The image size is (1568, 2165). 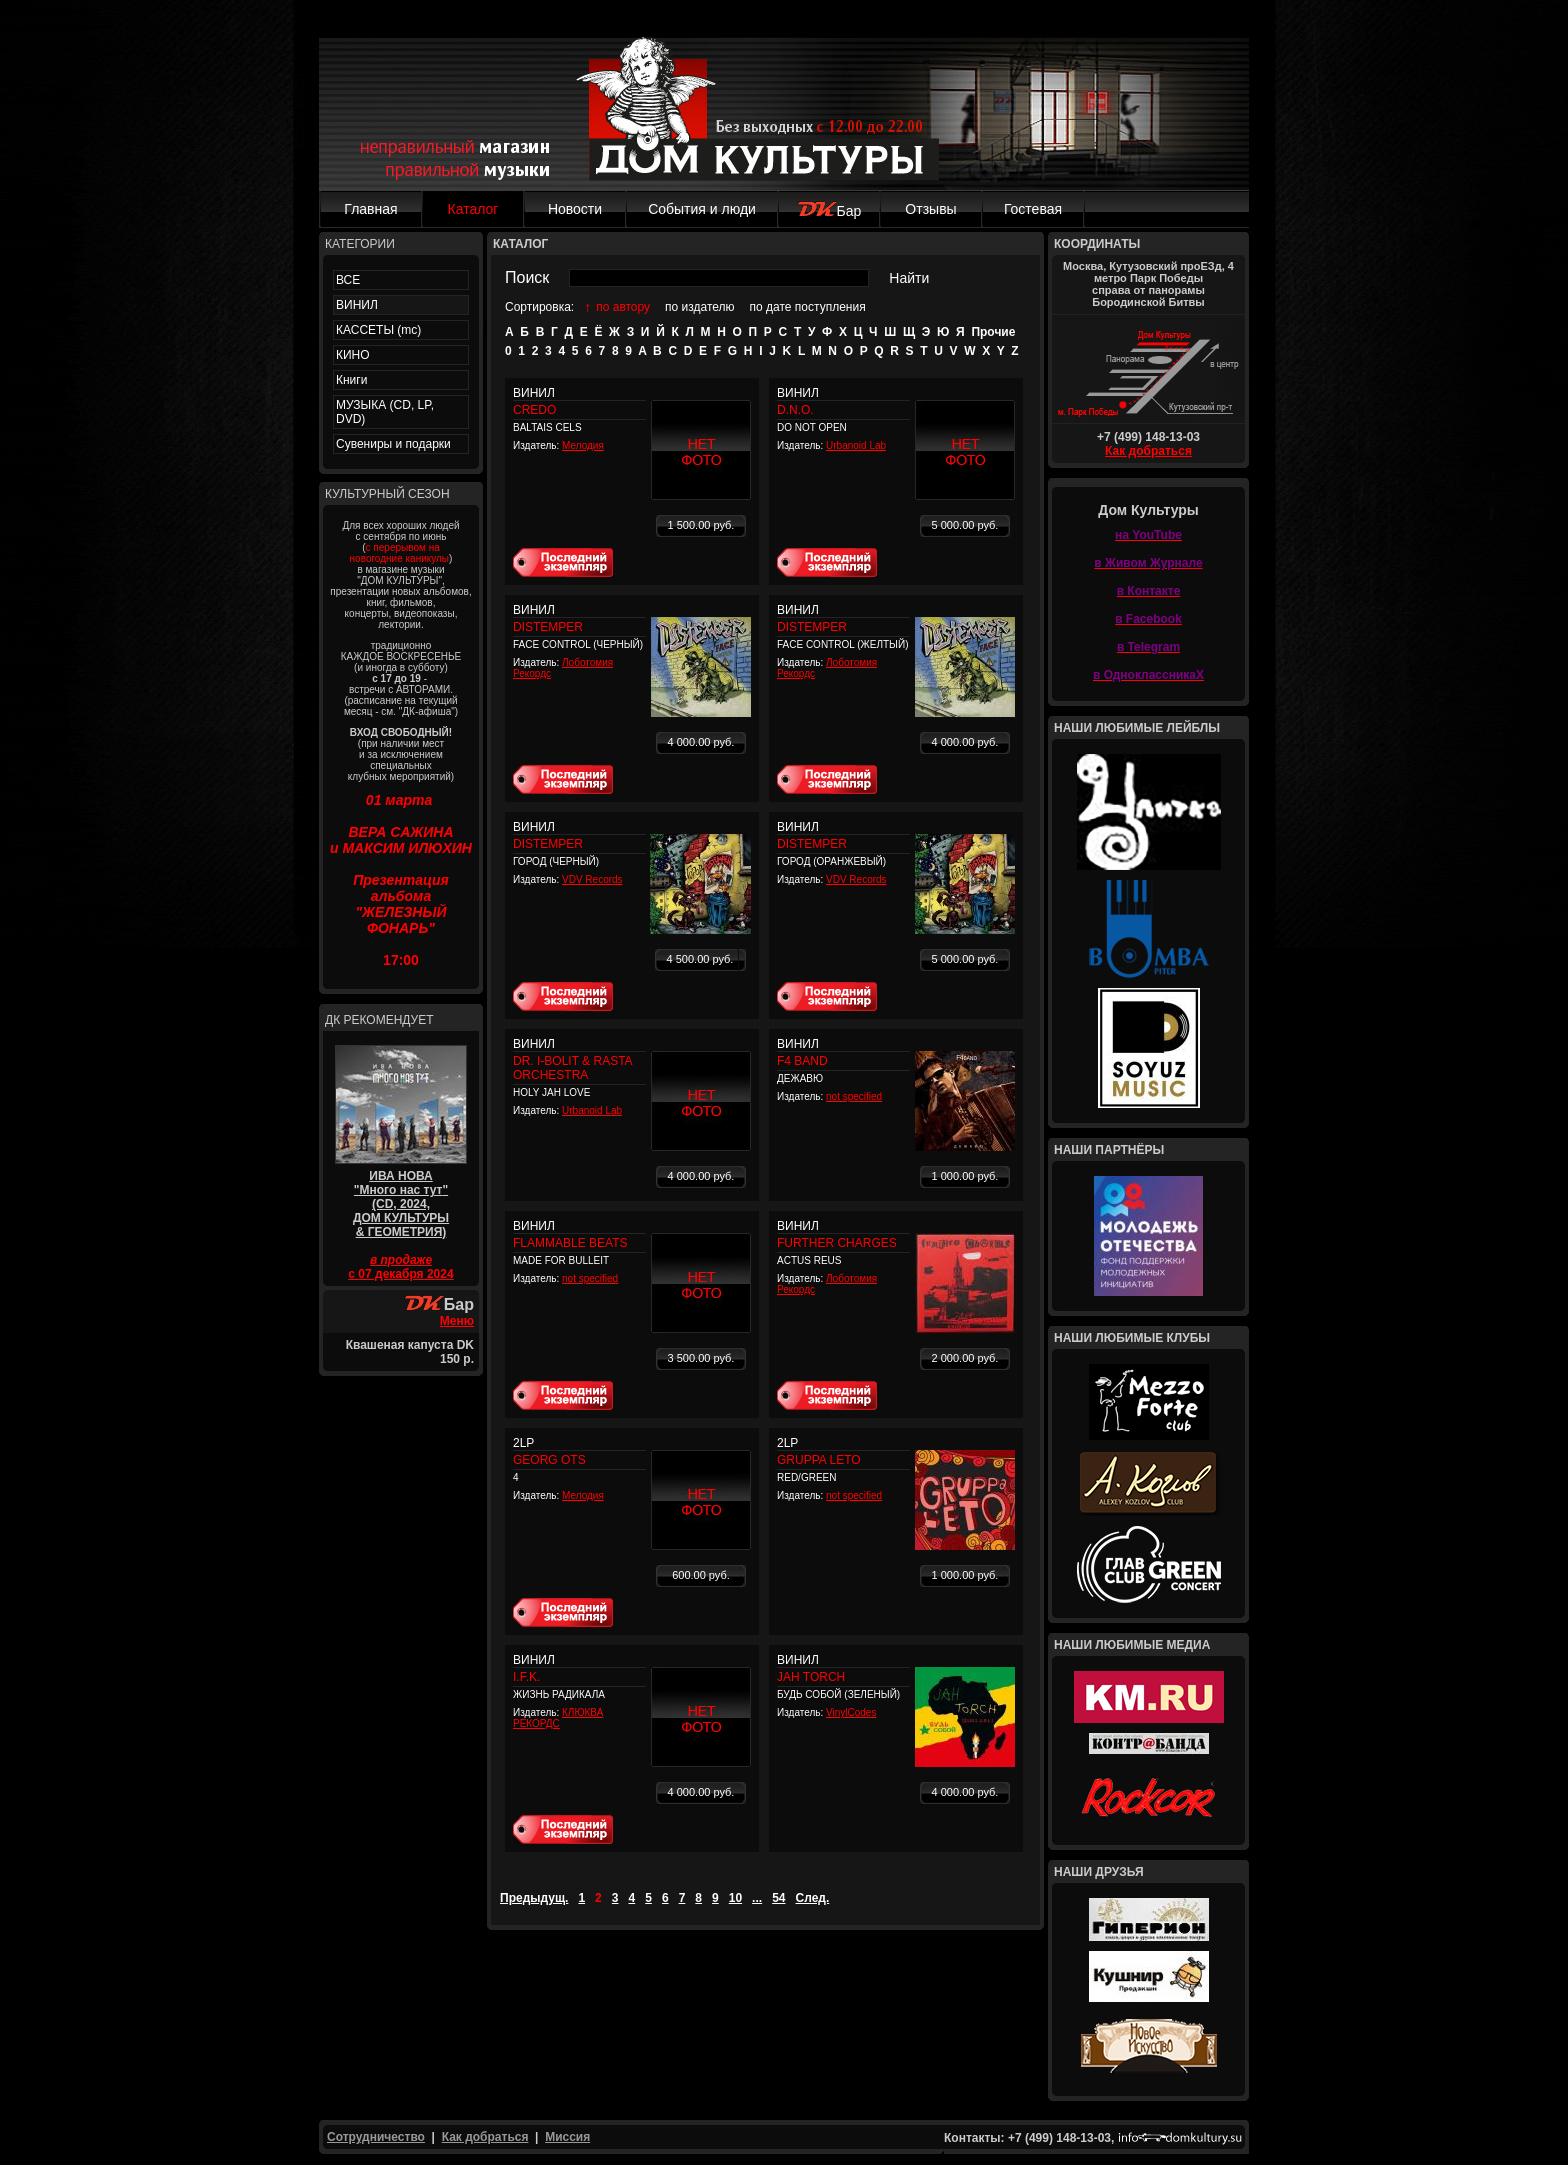 What do you see at coordinates (813, 1898) in the screenshot?
I see `След.` at bounding box center [813, 1898].